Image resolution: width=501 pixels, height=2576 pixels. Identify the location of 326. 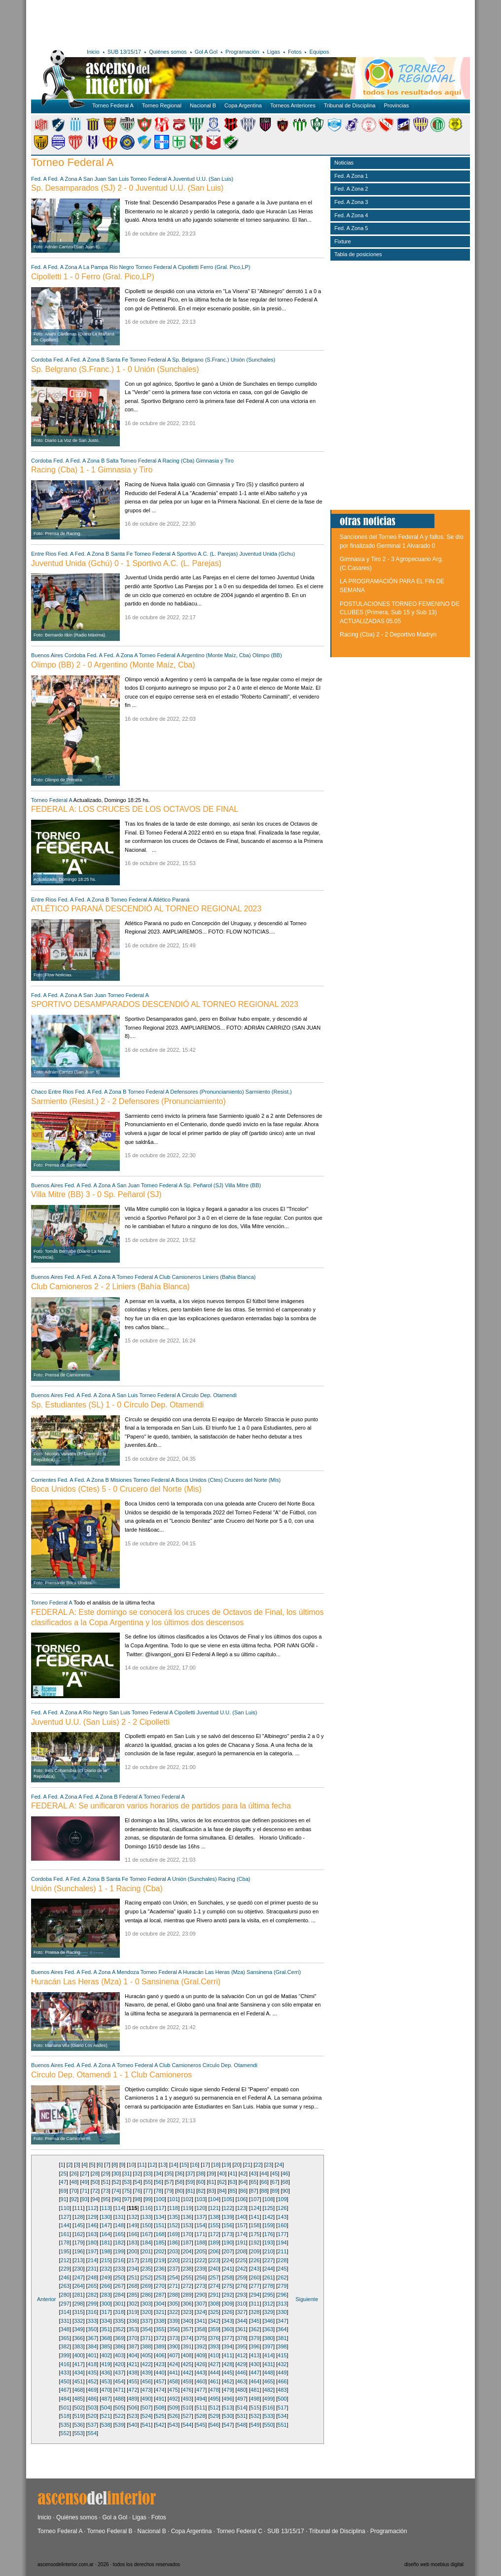
(227, 2312).